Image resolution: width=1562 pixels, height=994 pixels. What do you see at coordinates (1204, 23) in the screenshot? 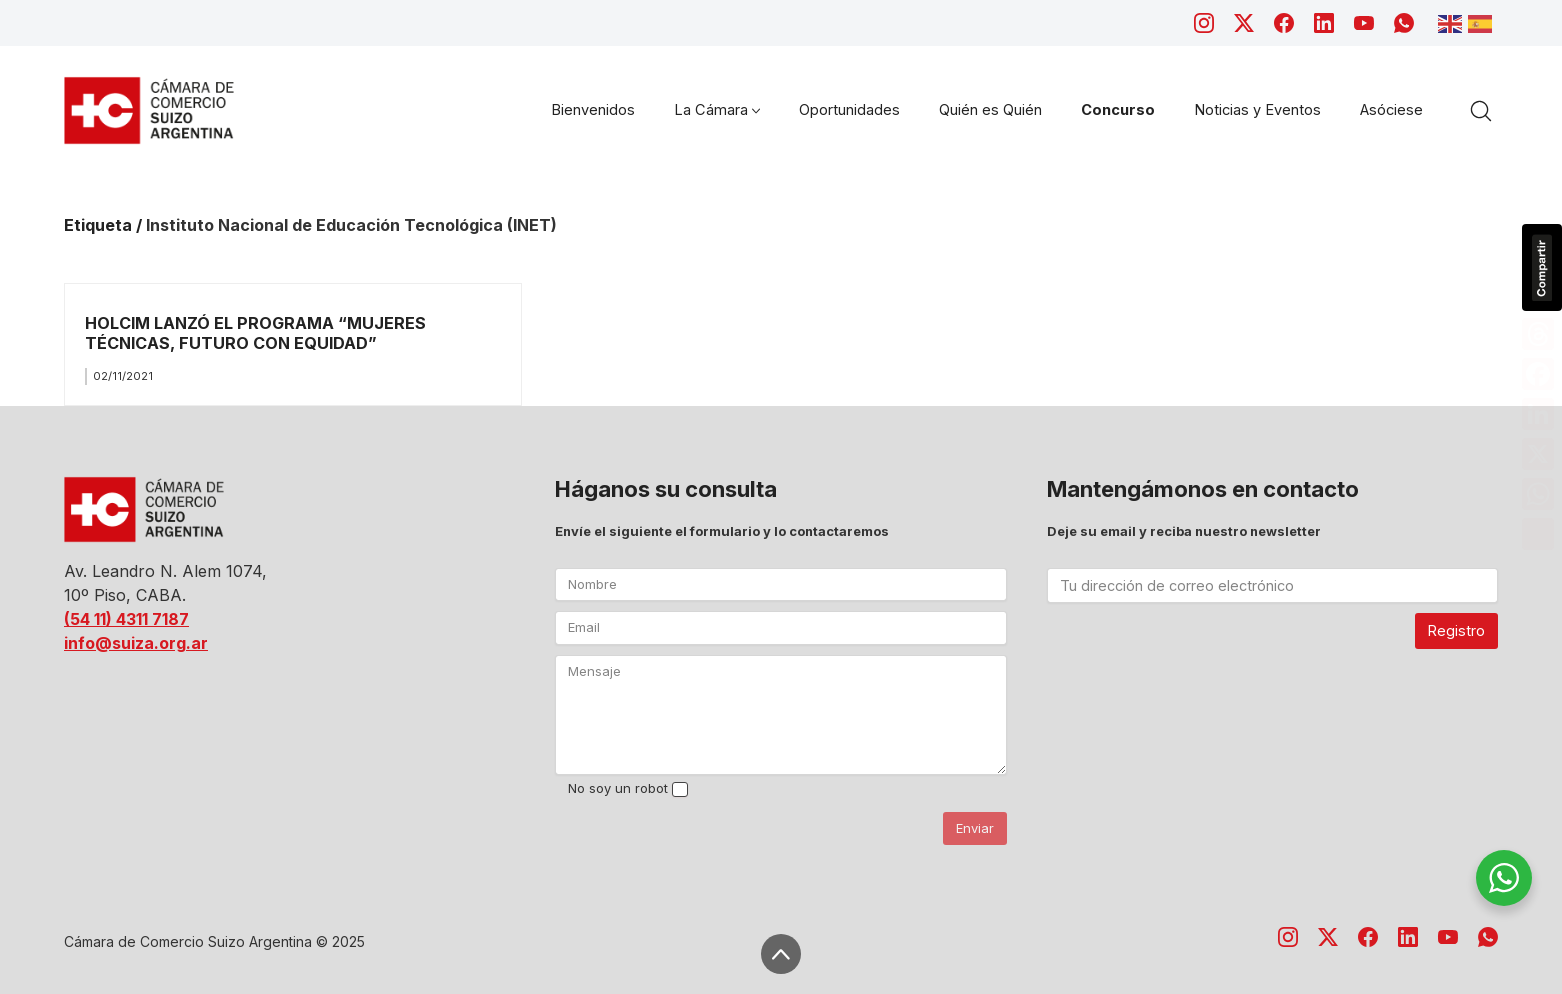
I see `[Instagram]` at bounding box center [1204, 23].